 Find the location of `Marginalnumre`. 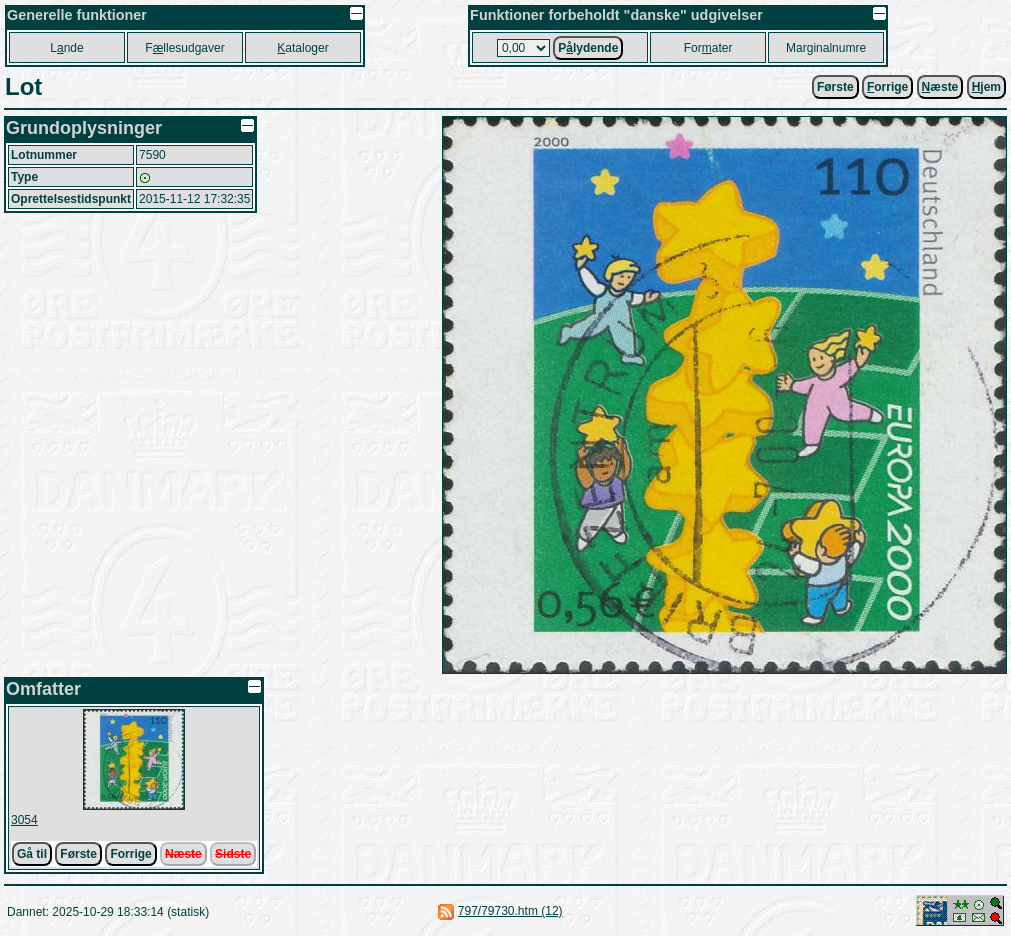

Marginalnumre is located at coordinates (826, 48).